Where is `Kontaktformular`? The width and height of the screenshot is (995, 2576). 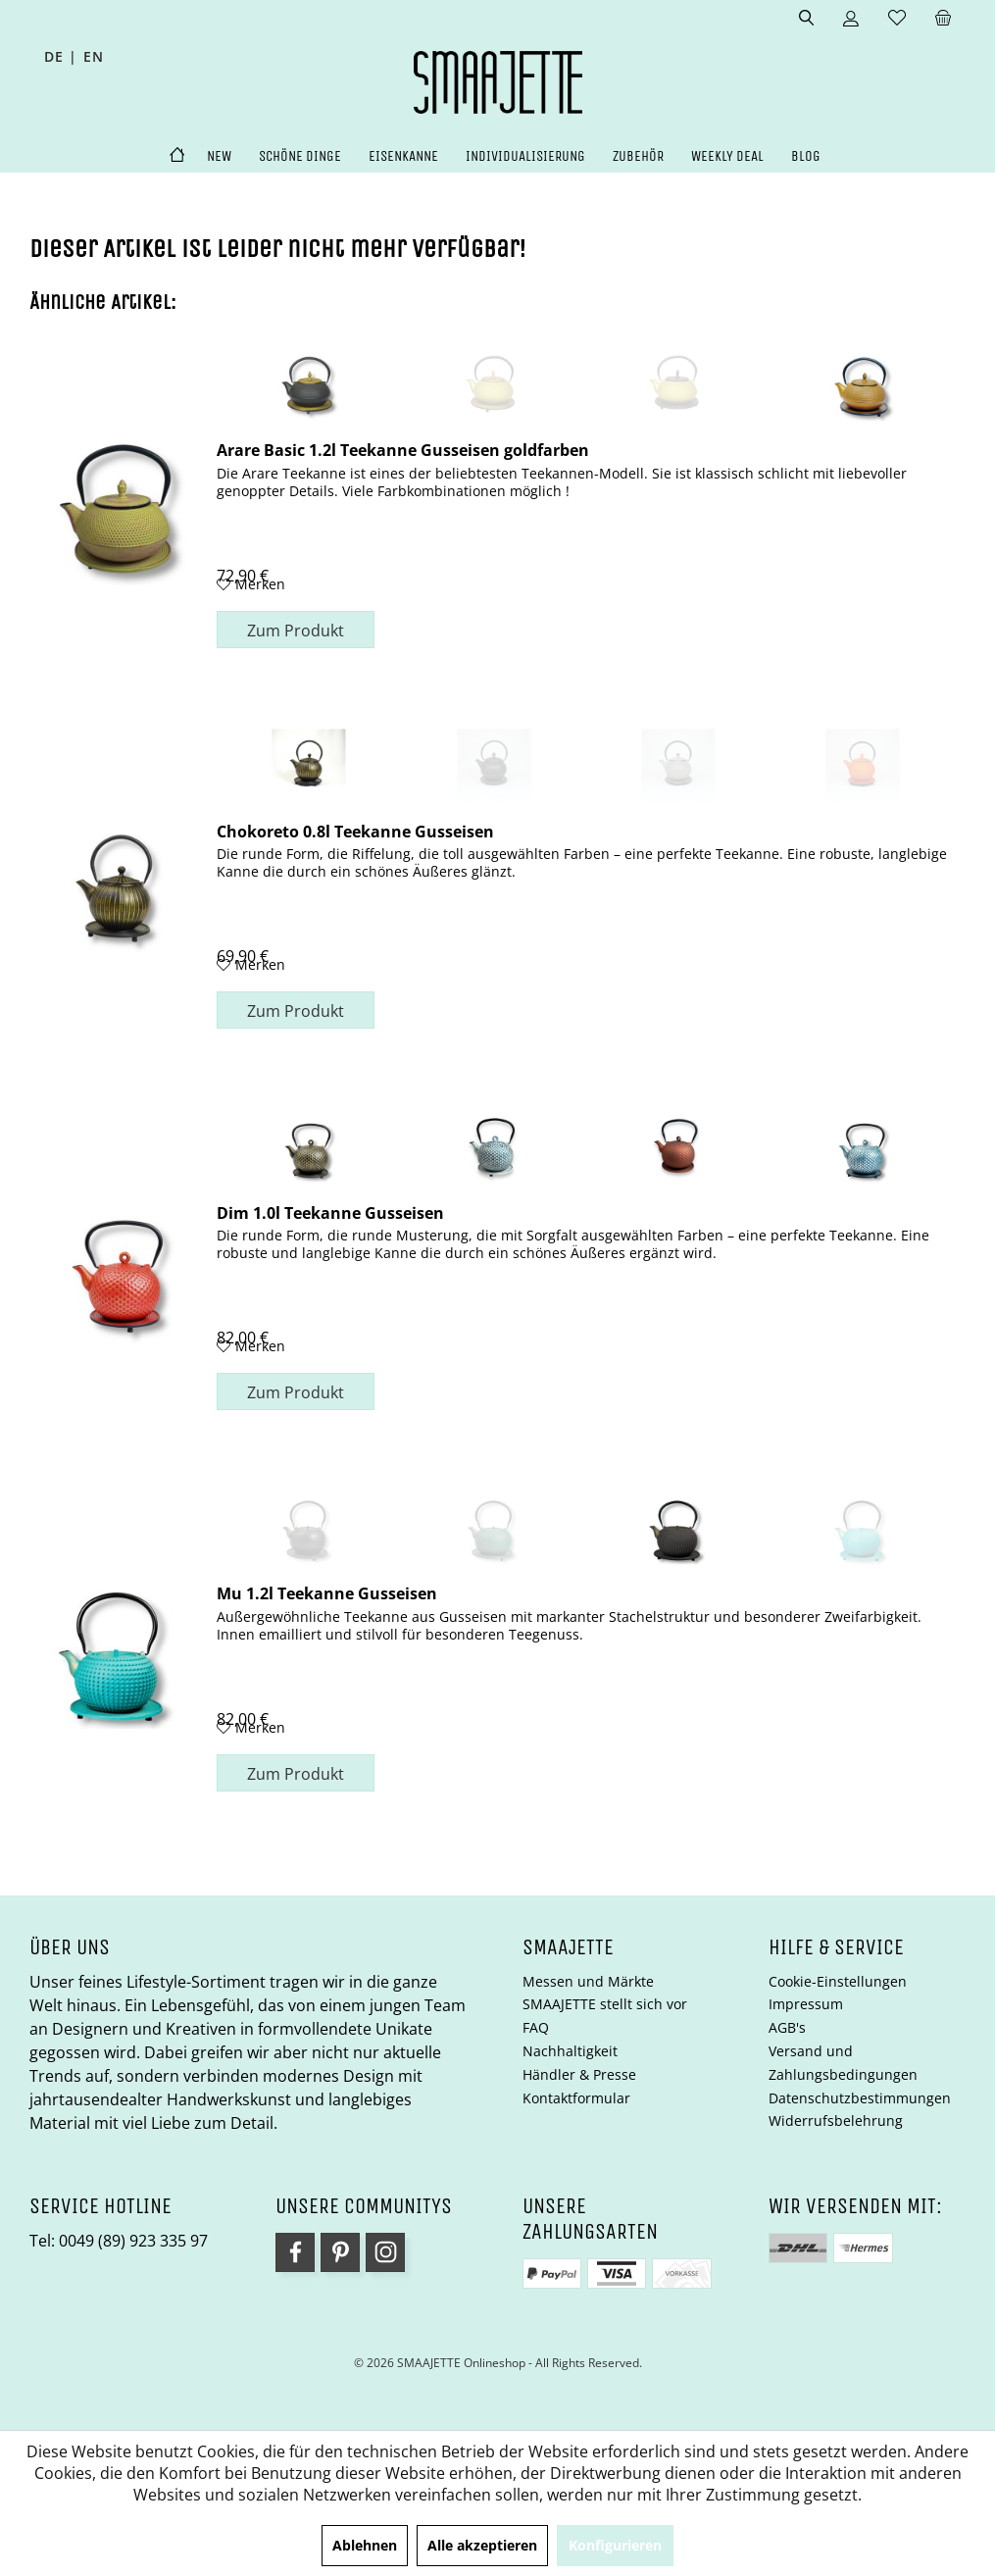 Kontaktformular is located at coordinates (576, 2098).